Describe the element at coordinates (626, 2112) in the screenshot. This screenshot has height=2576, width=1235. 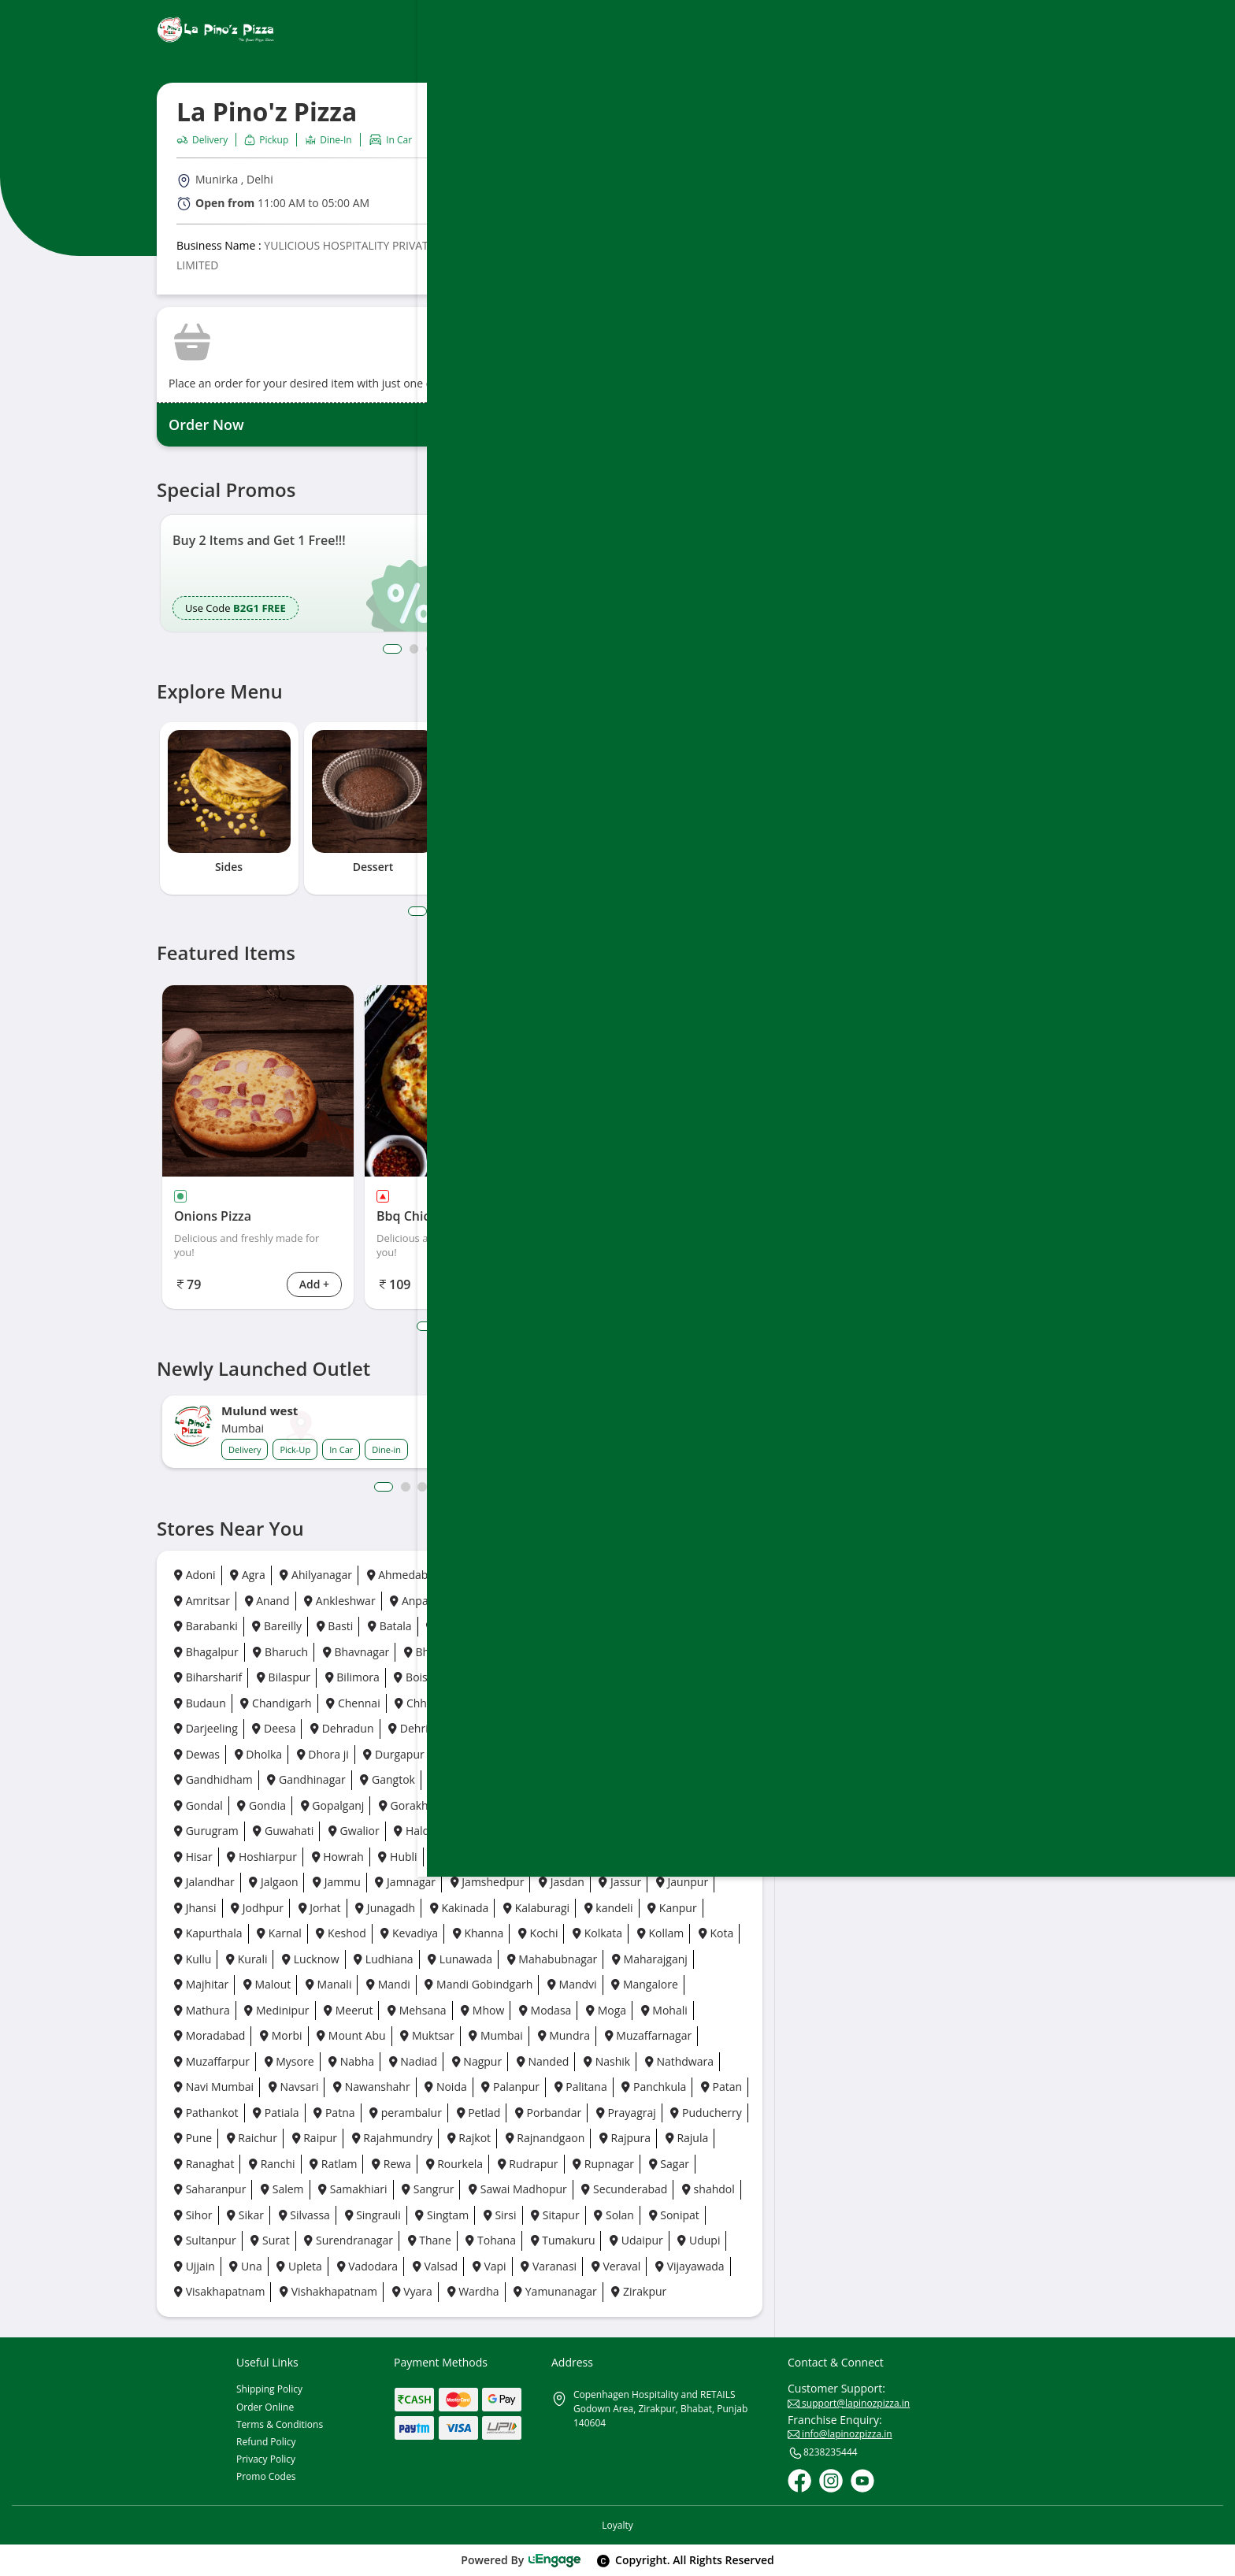
I see `Prayagraj` at that location.